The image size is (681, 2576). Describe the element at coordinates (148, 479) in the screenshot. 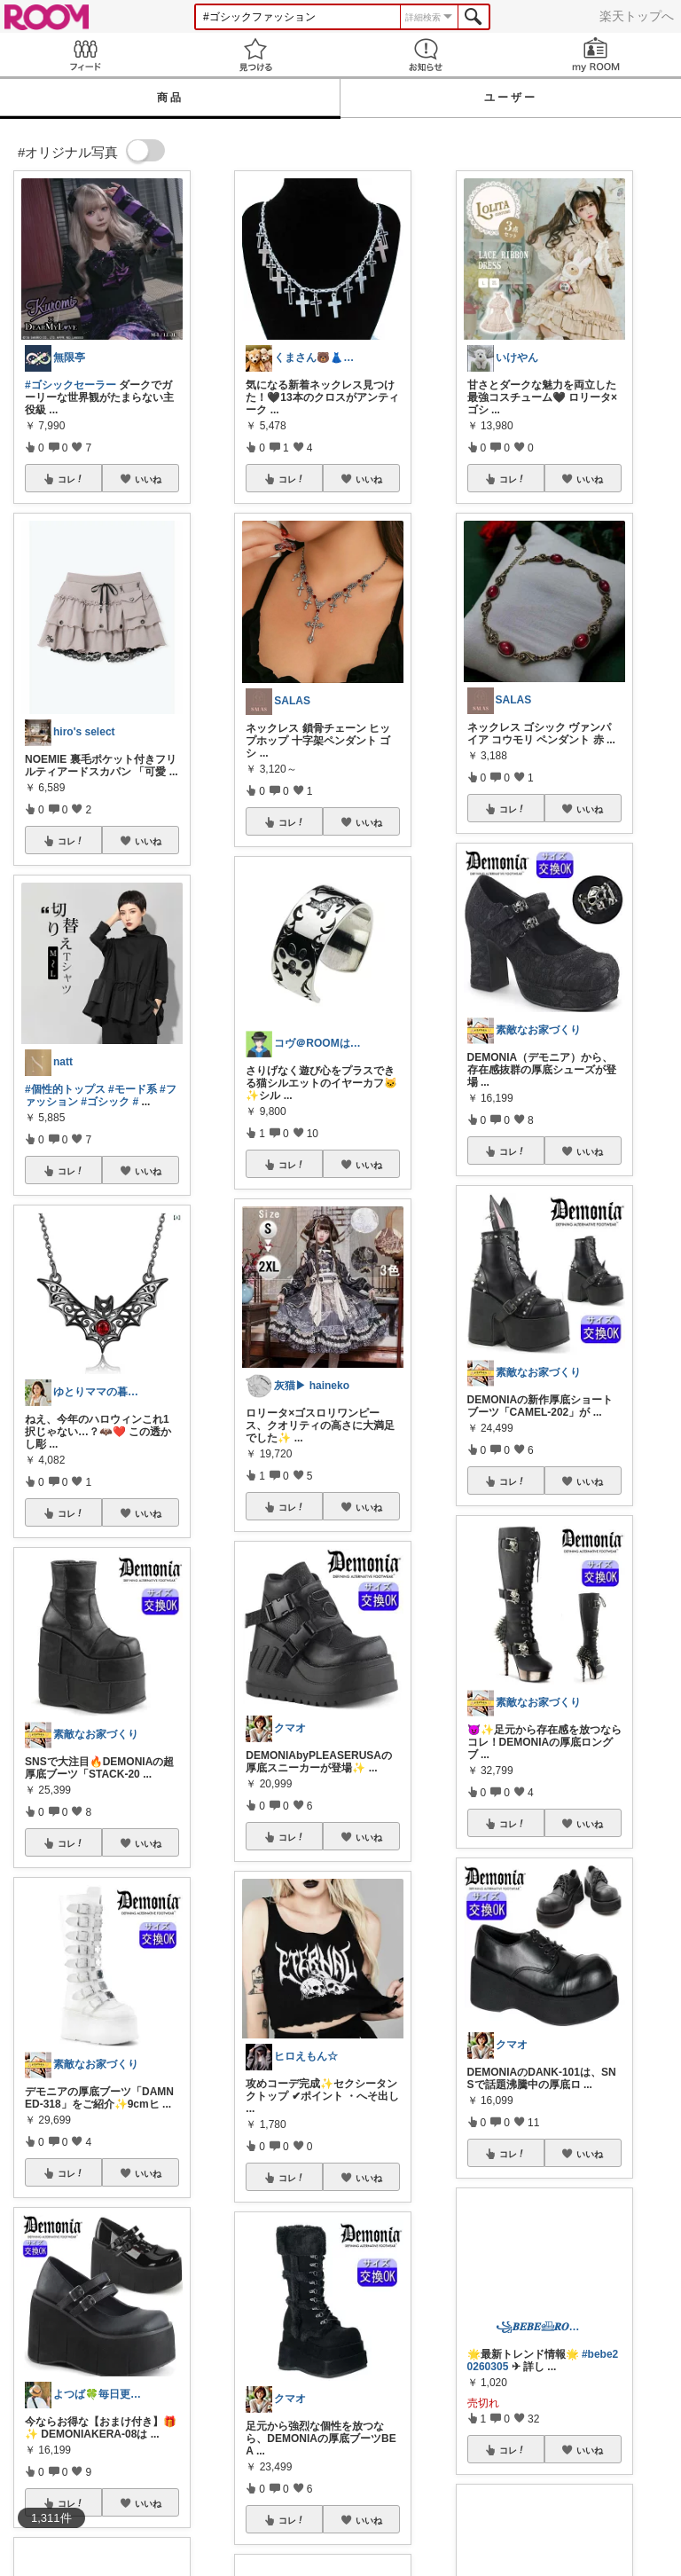

I see `いいね` at that location.